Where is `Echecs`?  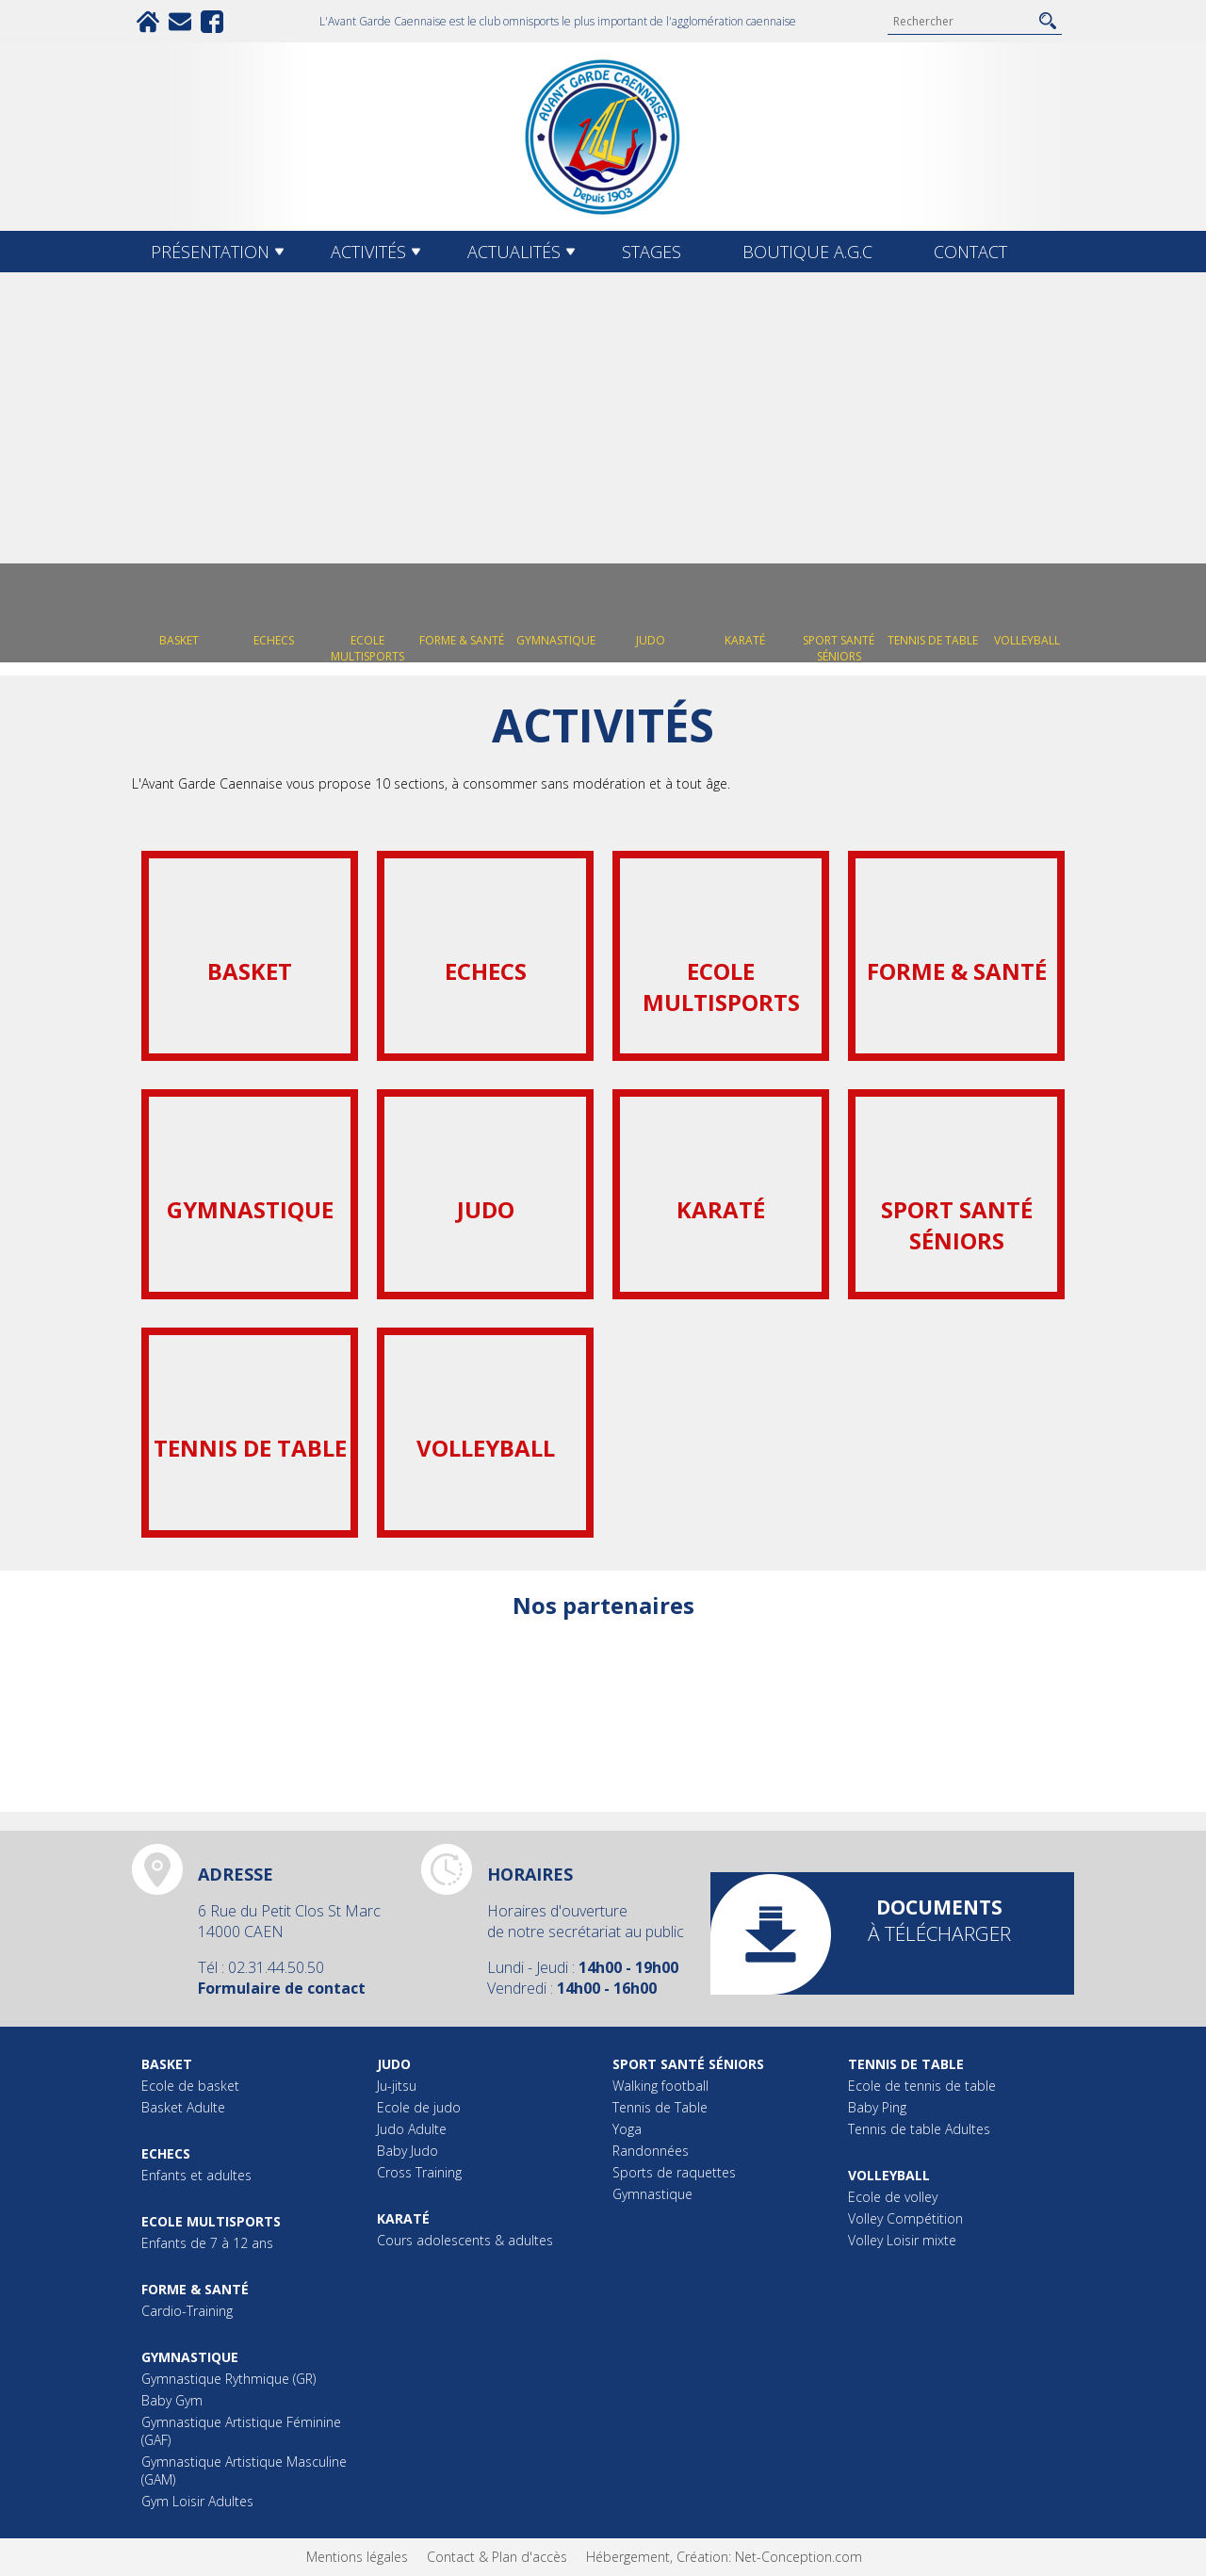
Echecs is located at coordinates (165, 2153).